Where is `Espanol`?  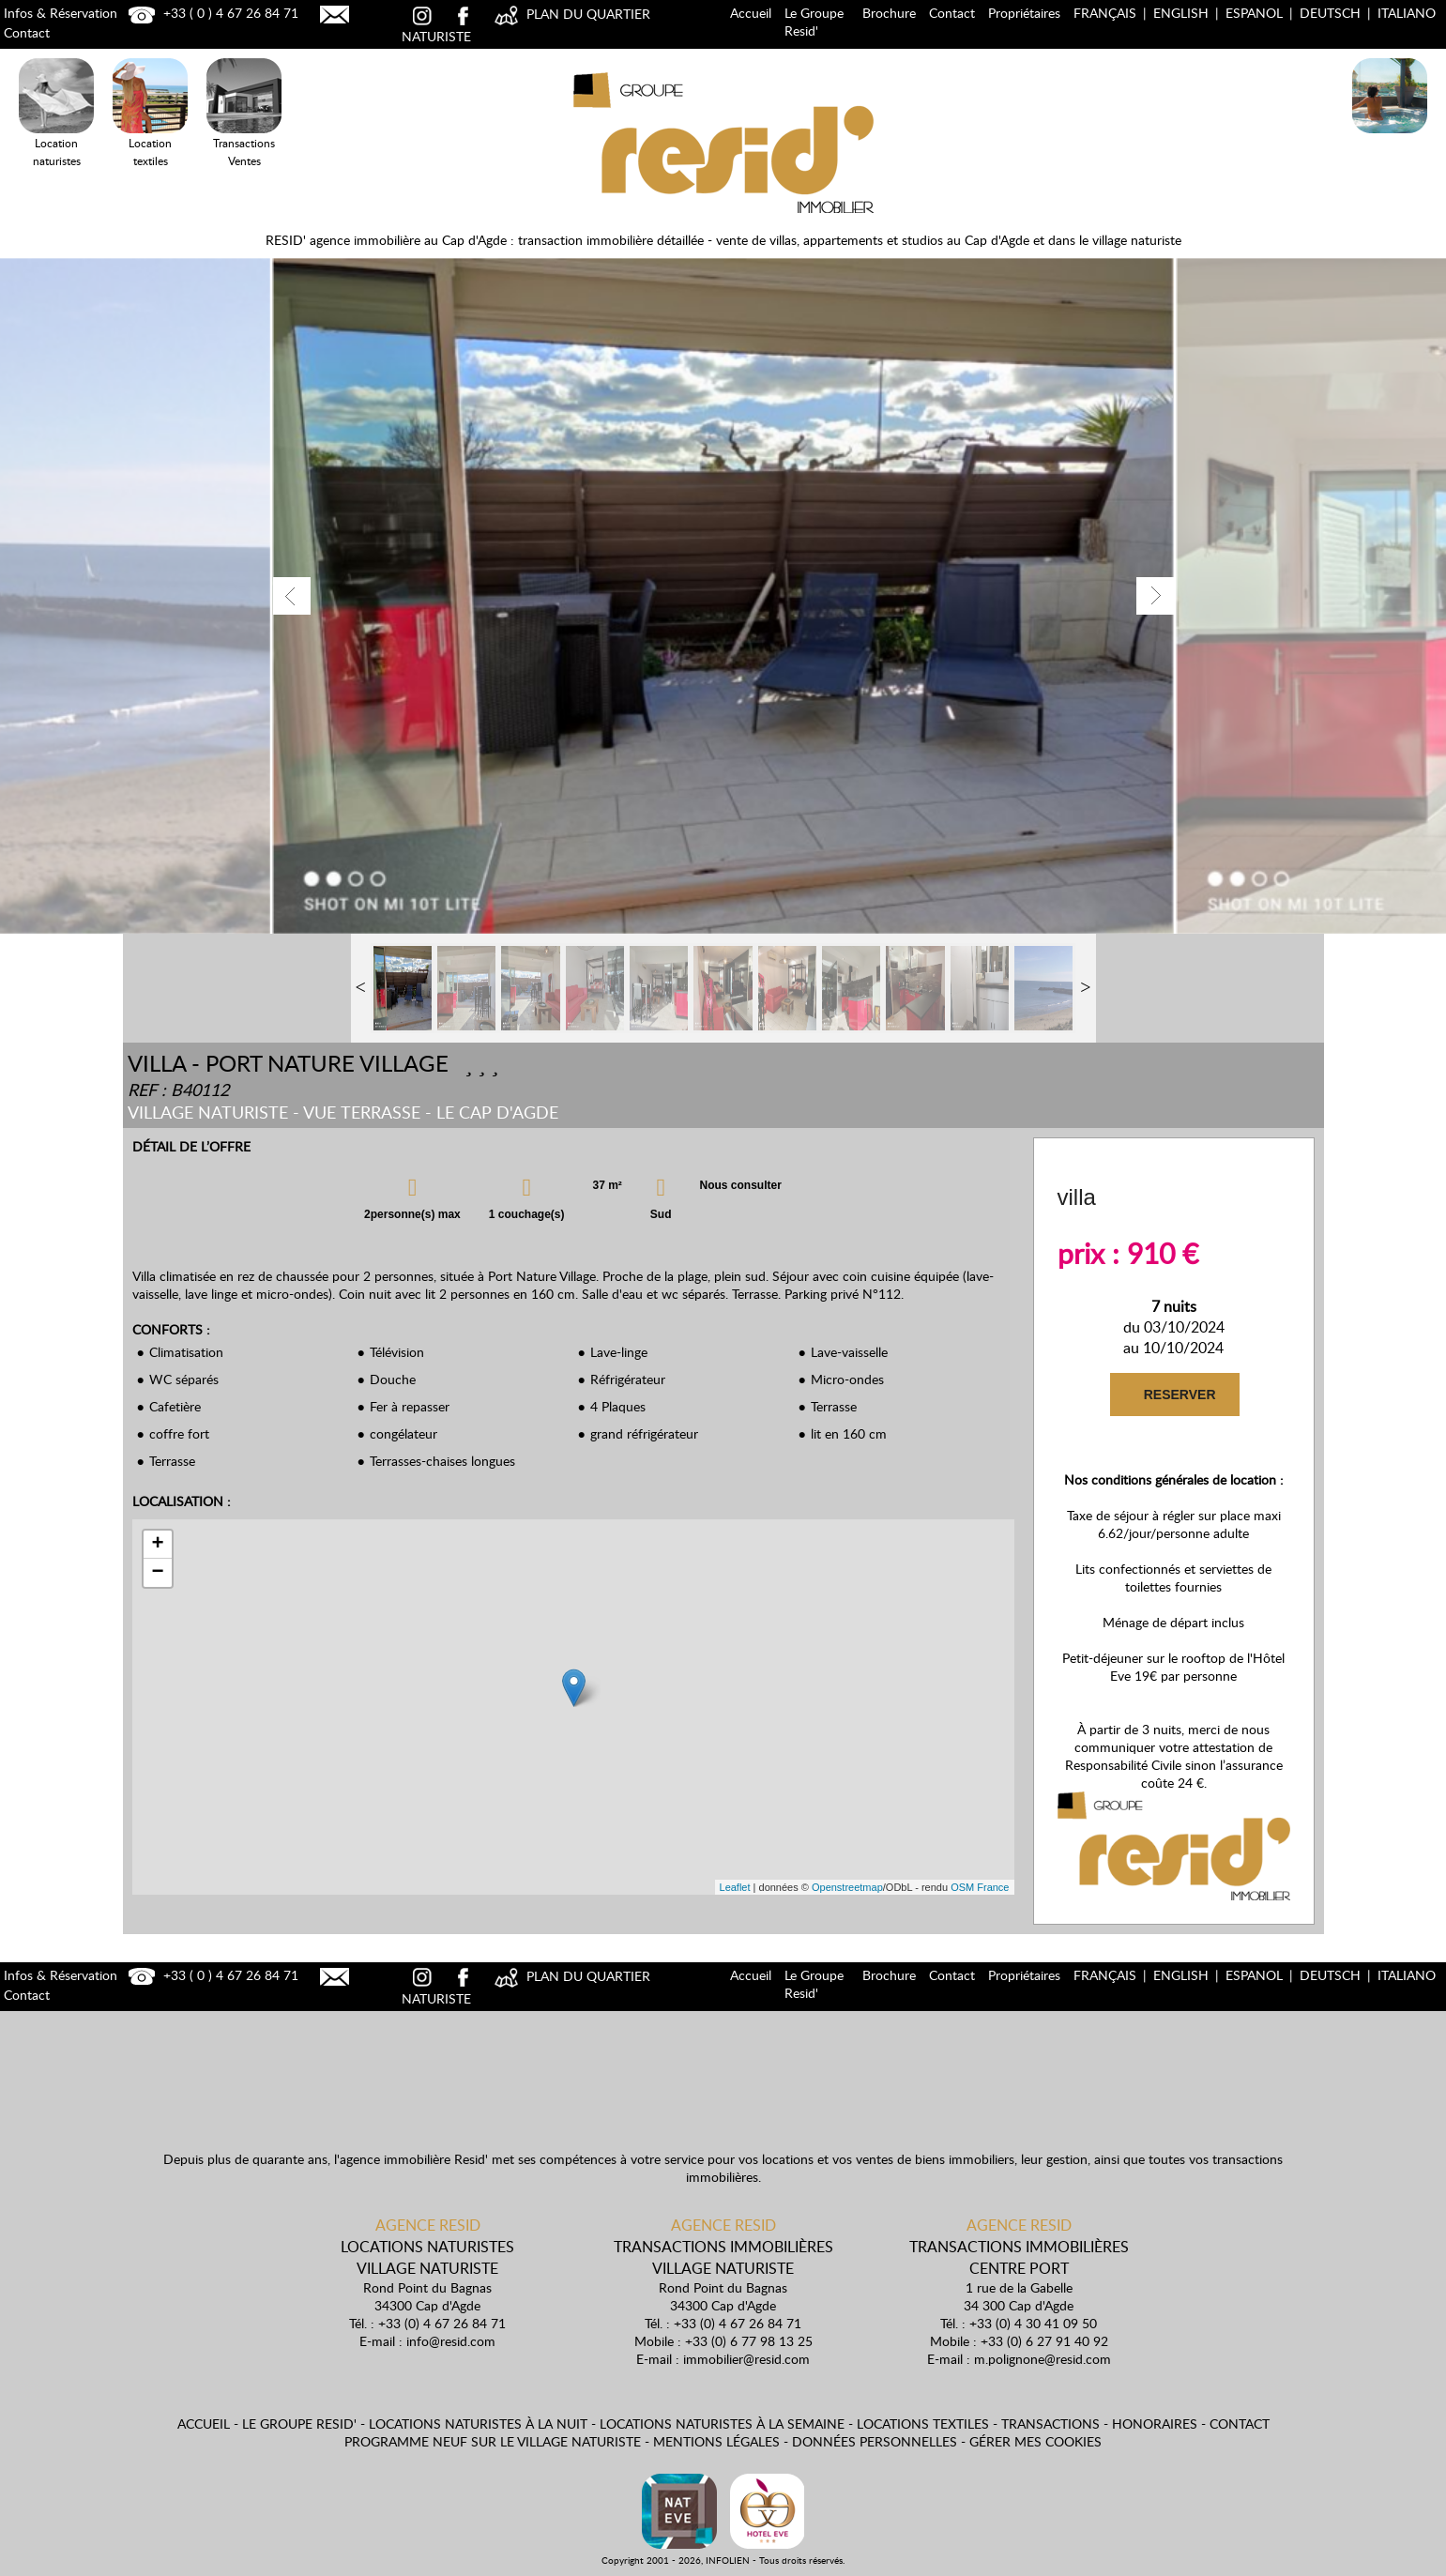
Espanol is located at coordinates (1254, 13).